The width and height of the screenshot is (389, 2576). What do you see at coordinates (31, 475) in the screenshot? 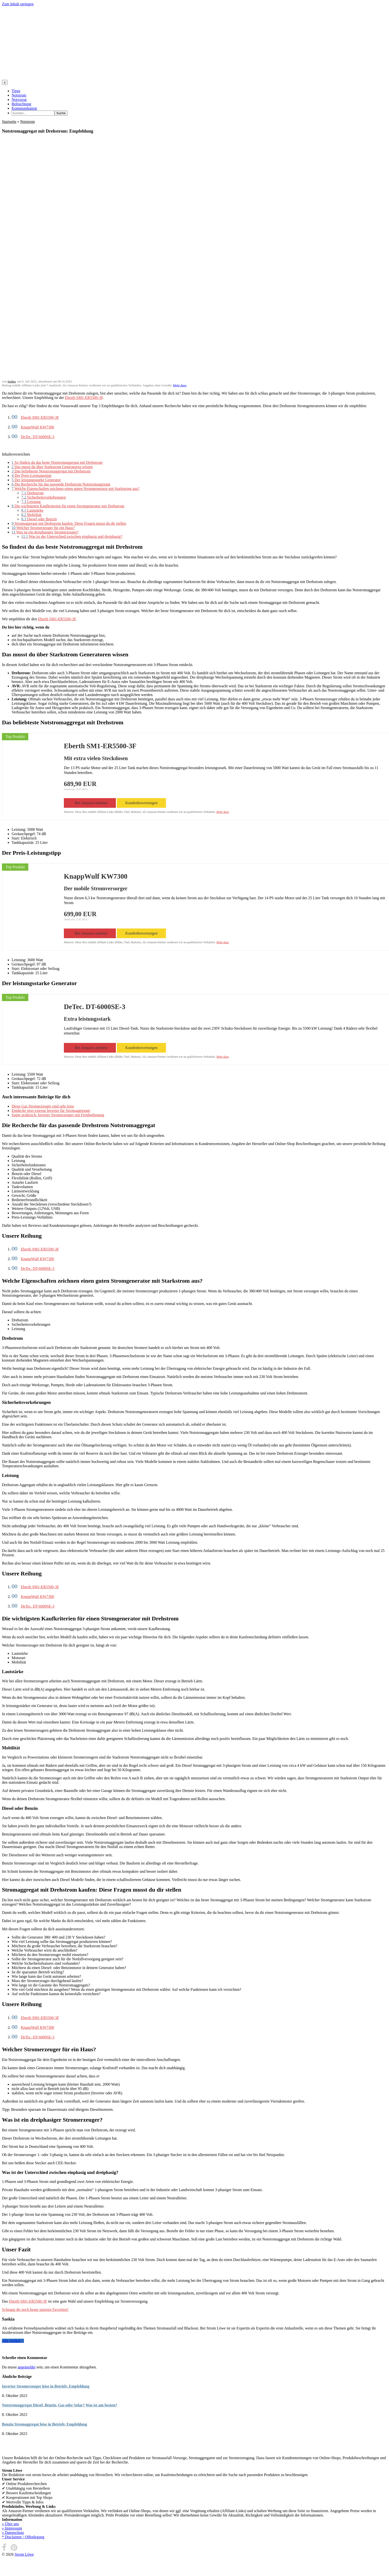
I see `Der Preis-Leistungstipp` at bounding box center [31, 475].